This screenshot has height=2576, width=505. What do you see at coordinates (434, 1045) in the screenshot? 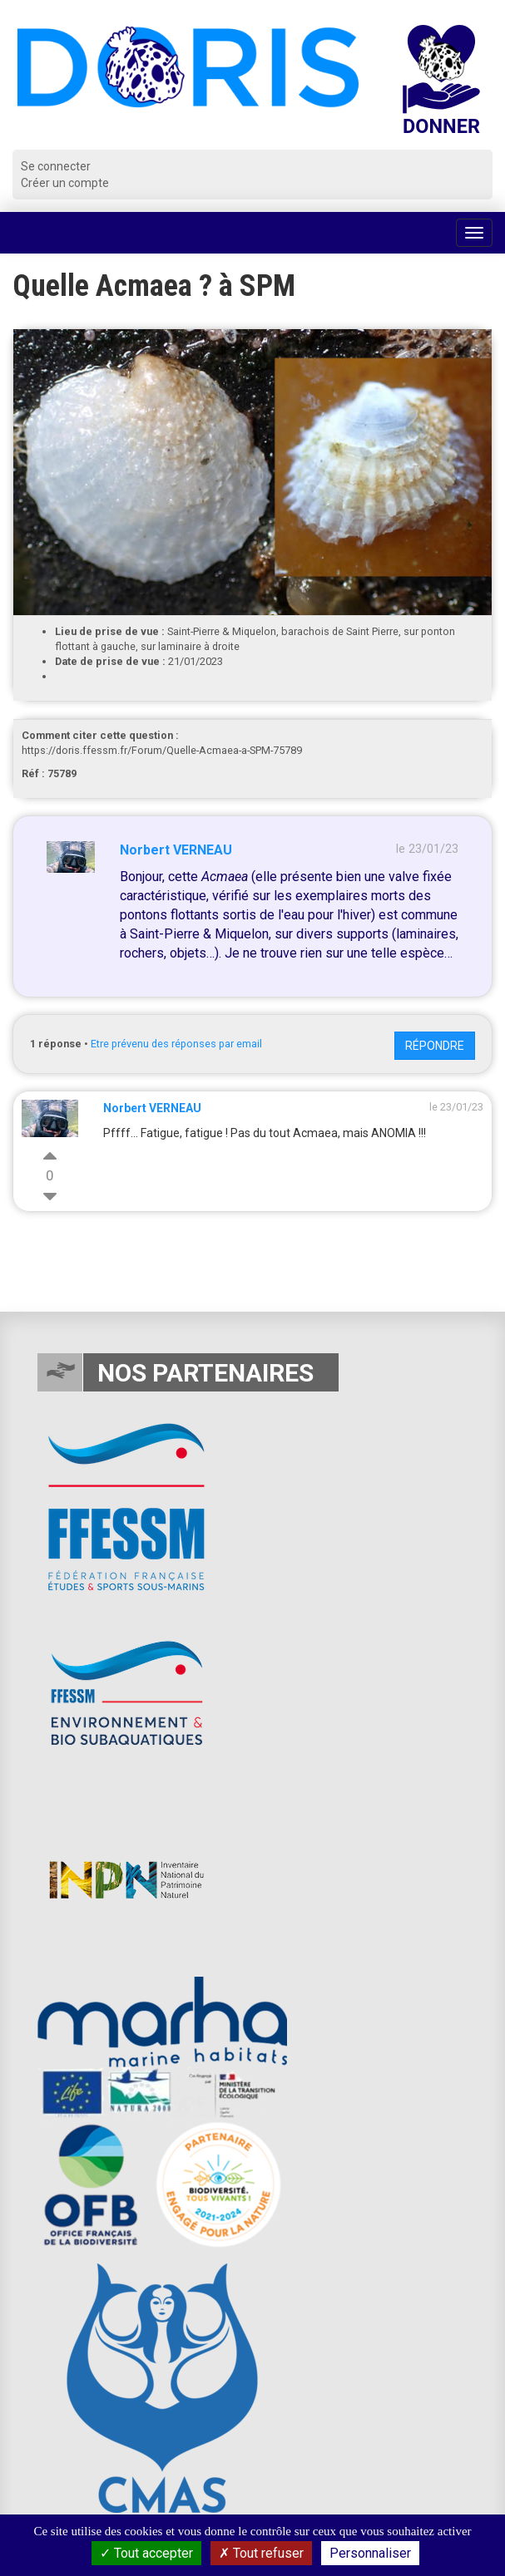
I see `Répondre` at bounding box center [434, 1045].